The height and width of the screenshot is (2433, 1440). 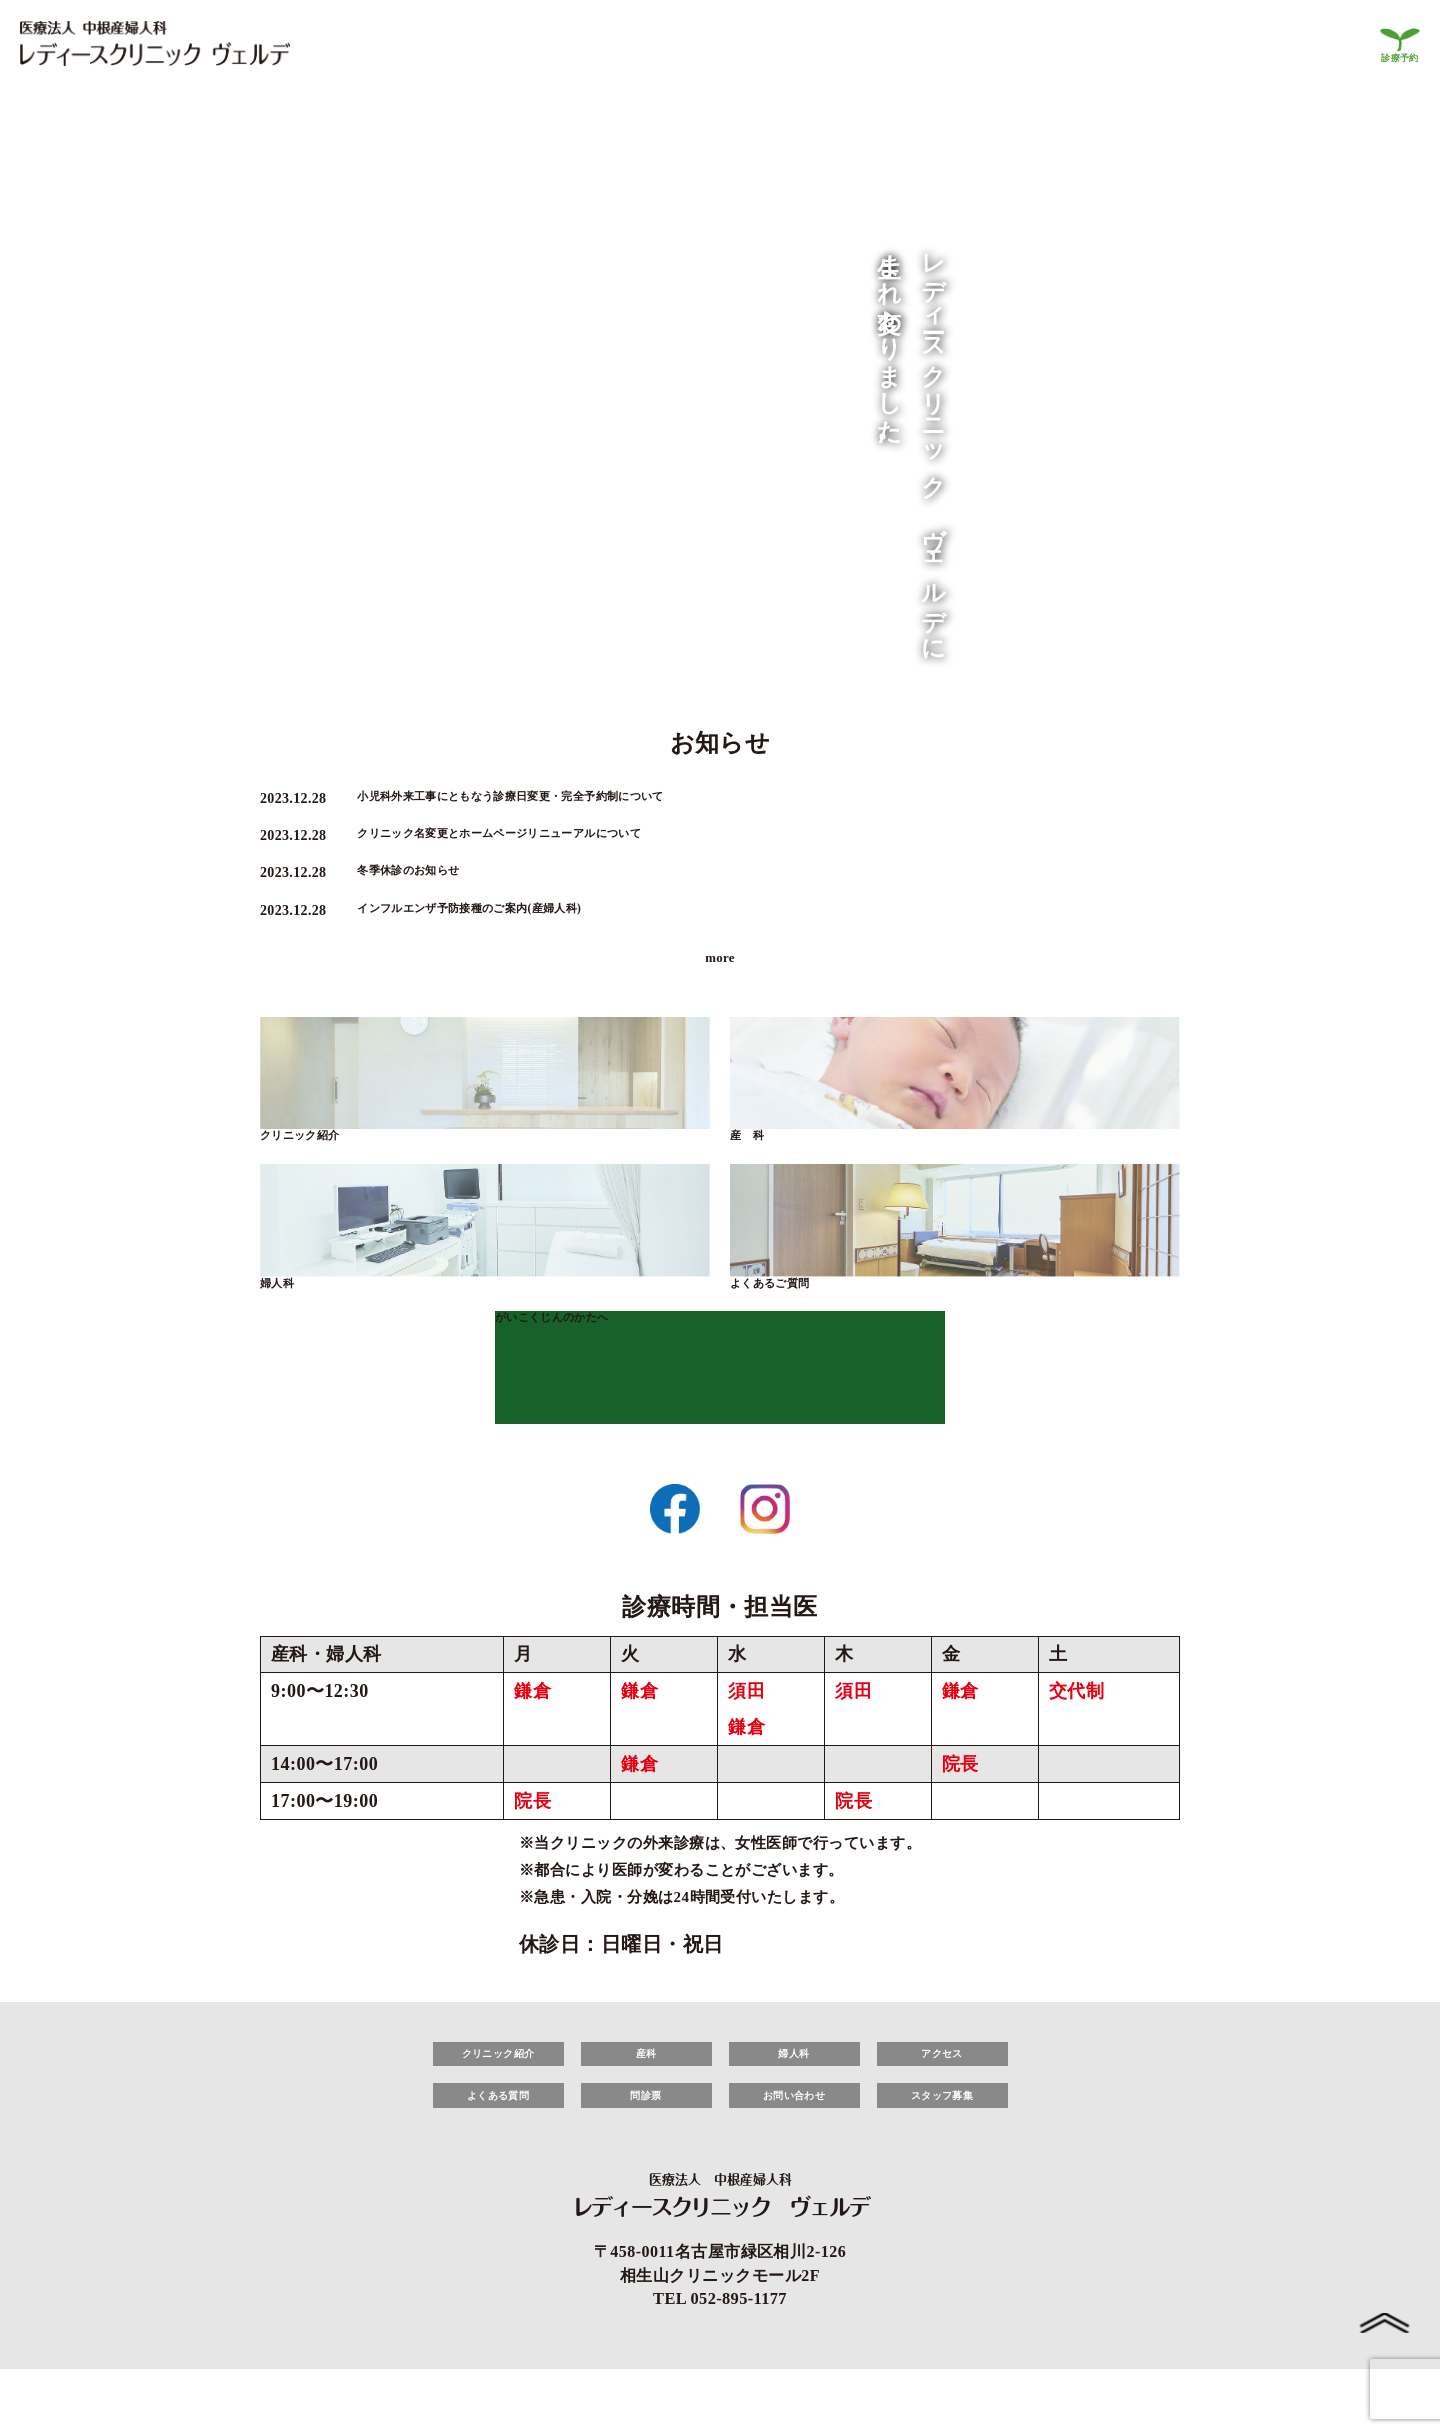 What do you see at coordinates (787, 1315) in the screenshot?
I see `よくあるご質問` at bounding box center [787, 1315].